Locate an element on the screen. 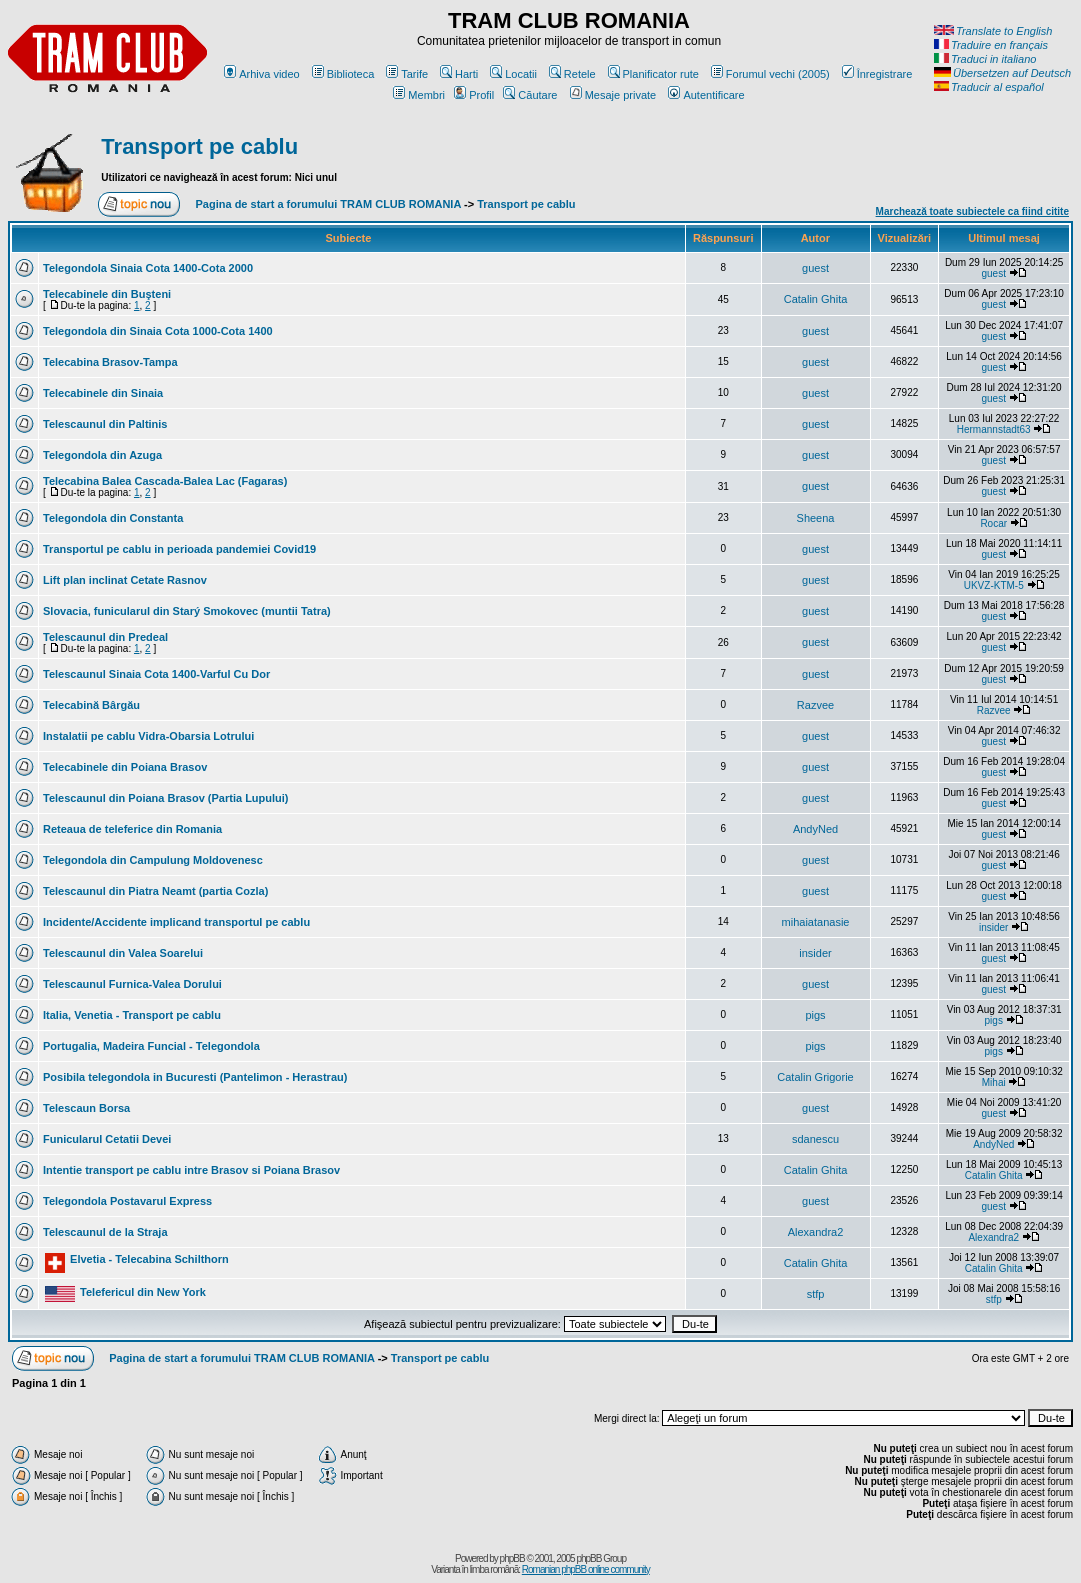  Locatii is located at coordinates (513, 74).